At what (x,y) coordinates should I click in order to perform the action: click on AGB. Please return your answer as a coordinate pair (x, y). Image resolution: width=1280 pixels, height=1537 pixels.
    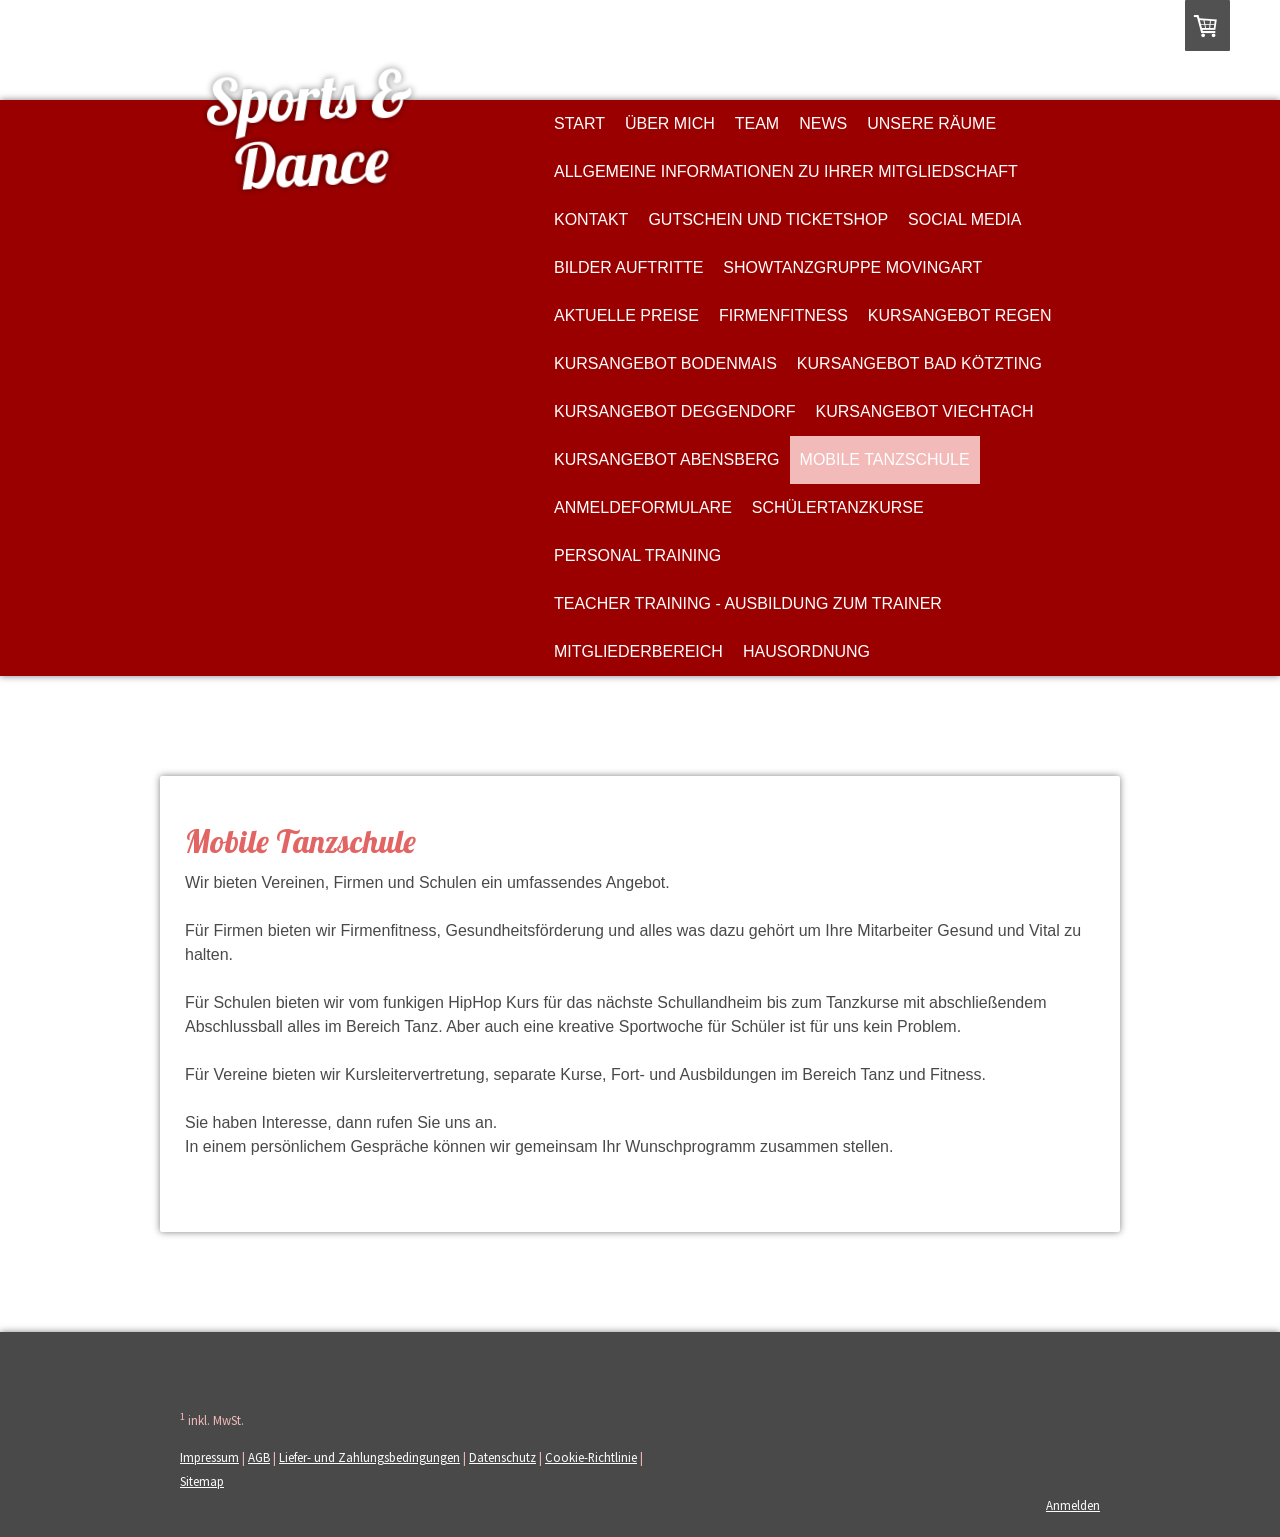
    Looking at the image, I should click on (259, 1457).